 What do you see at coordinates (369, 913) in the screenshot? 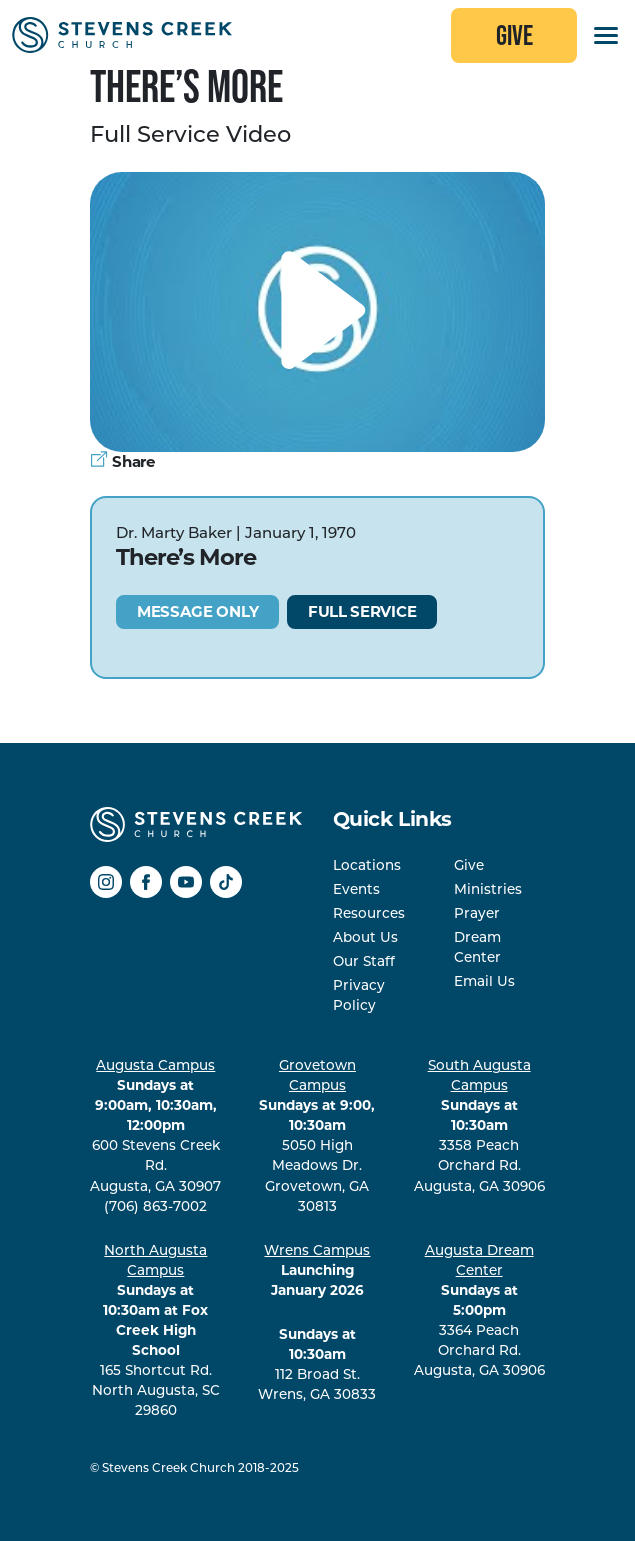
I see `Resources` at bounding box center [369, 913].